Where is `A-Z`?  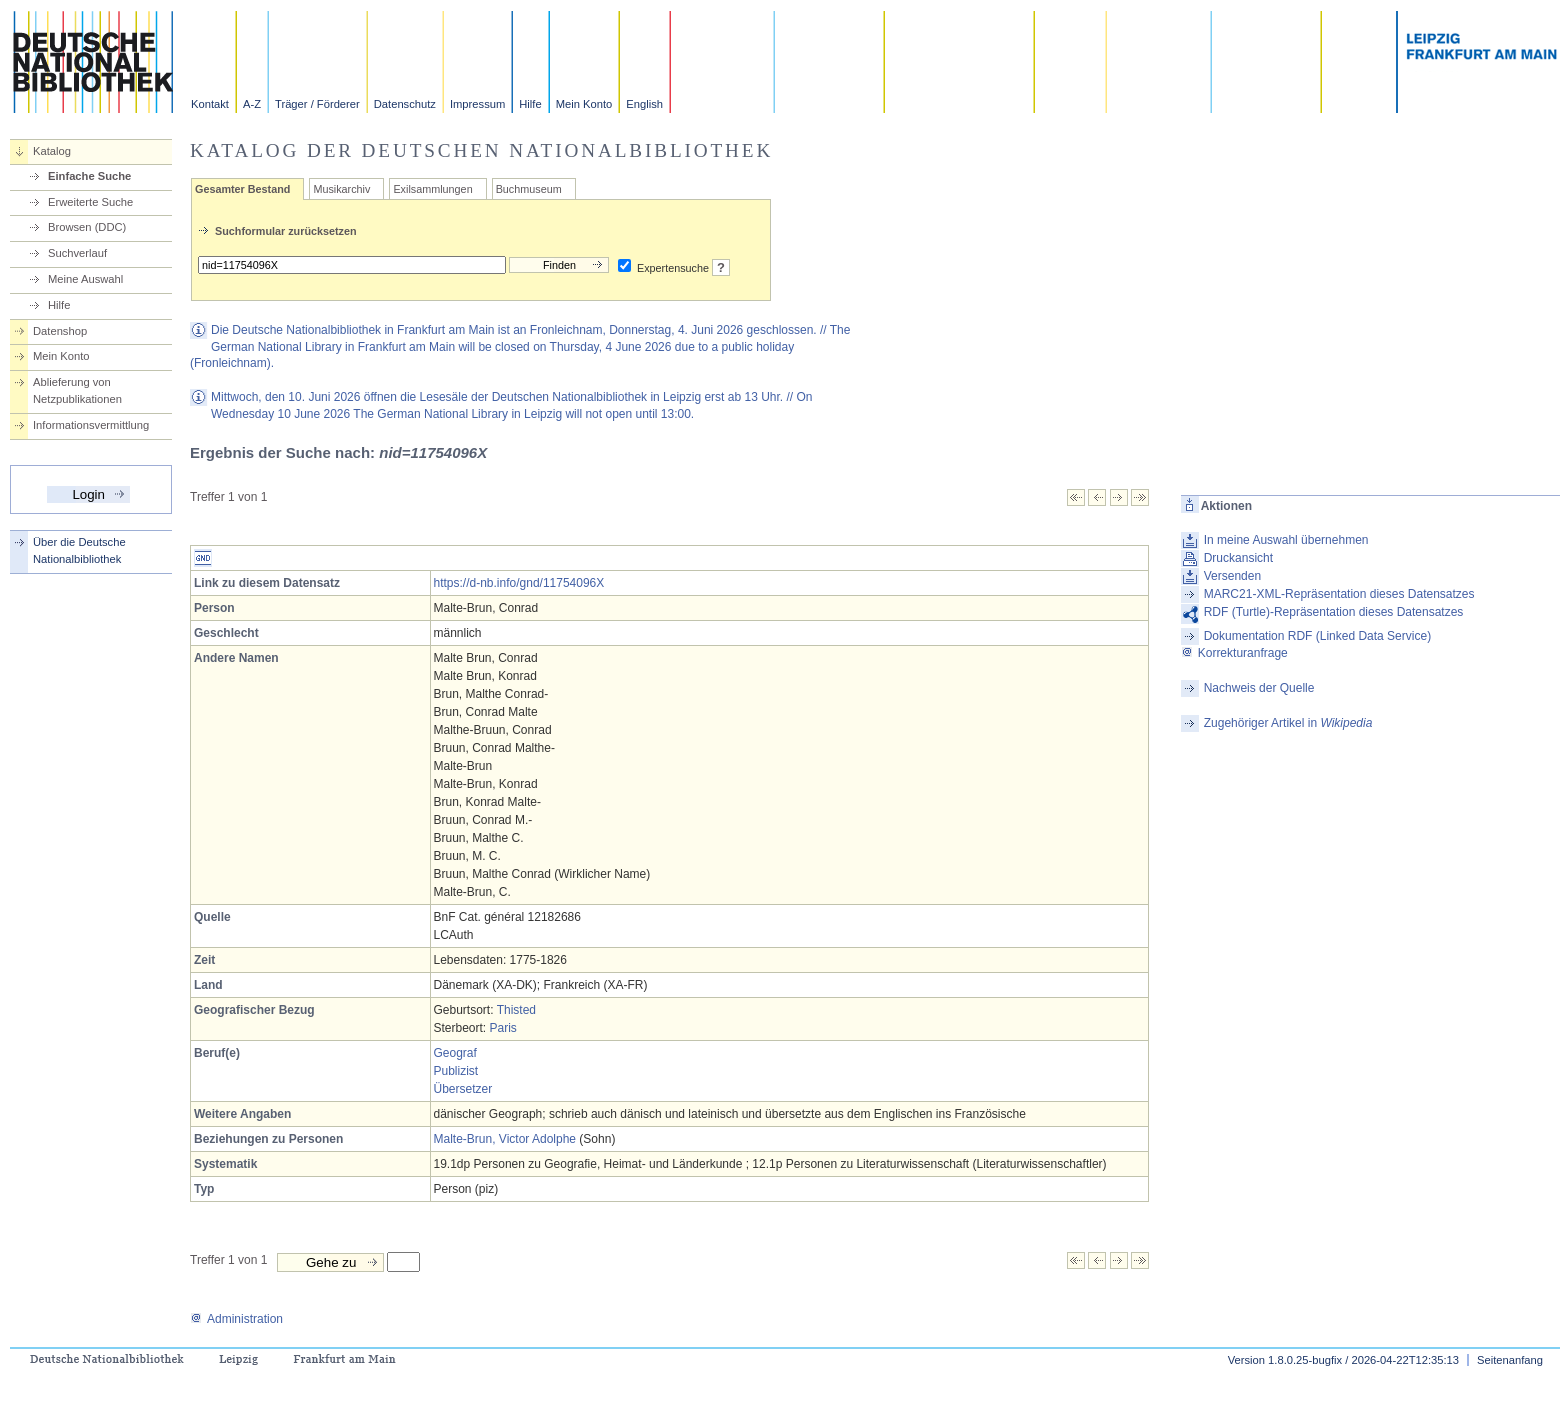
A-Z is located at coordinates (252, 104).